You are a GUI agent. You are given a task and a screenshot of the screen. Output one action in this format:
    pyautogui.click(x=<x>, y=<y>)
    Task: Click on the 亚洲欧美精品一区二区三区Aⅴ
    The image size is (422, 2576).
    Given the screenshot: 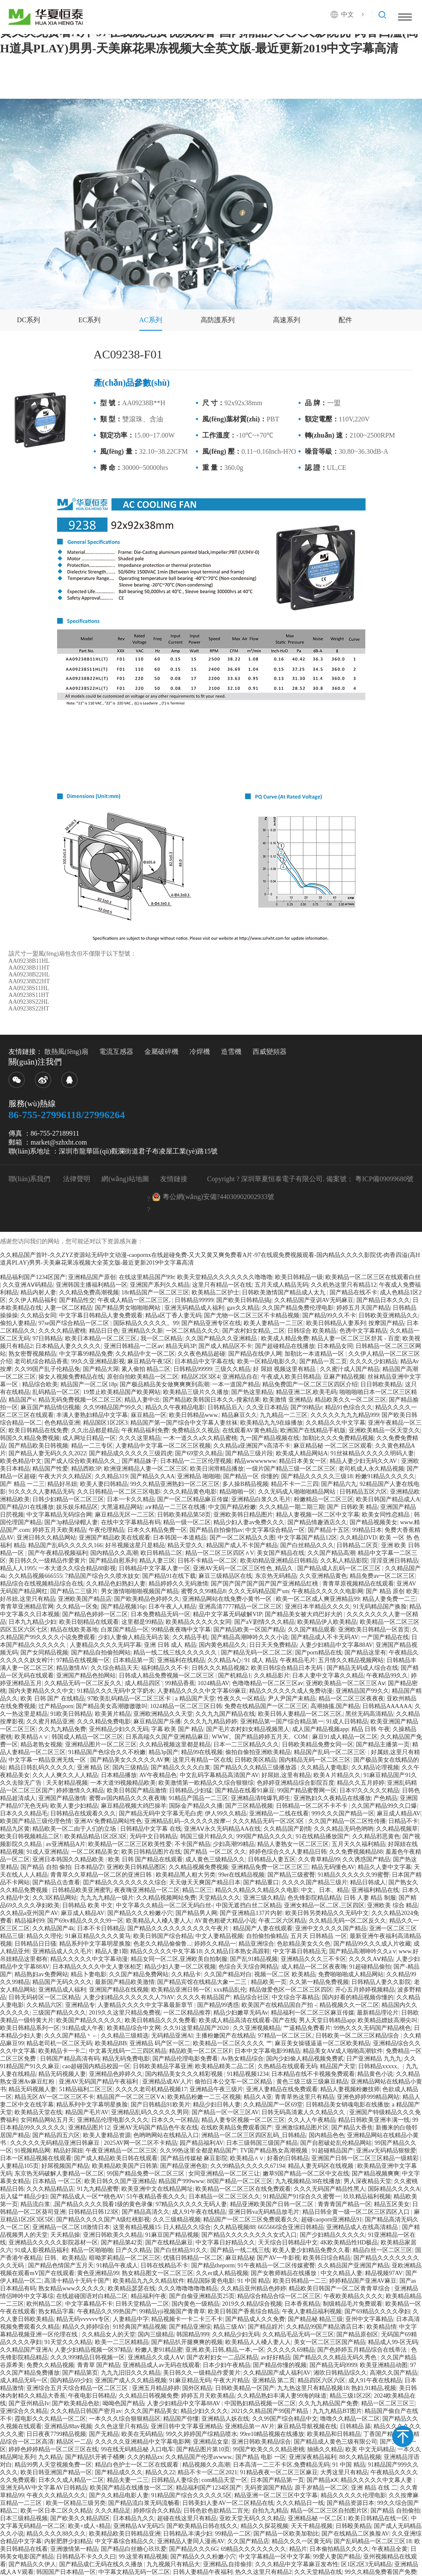 What is the action you would take?
    pyautogui.click(x=345, y=1683)
    